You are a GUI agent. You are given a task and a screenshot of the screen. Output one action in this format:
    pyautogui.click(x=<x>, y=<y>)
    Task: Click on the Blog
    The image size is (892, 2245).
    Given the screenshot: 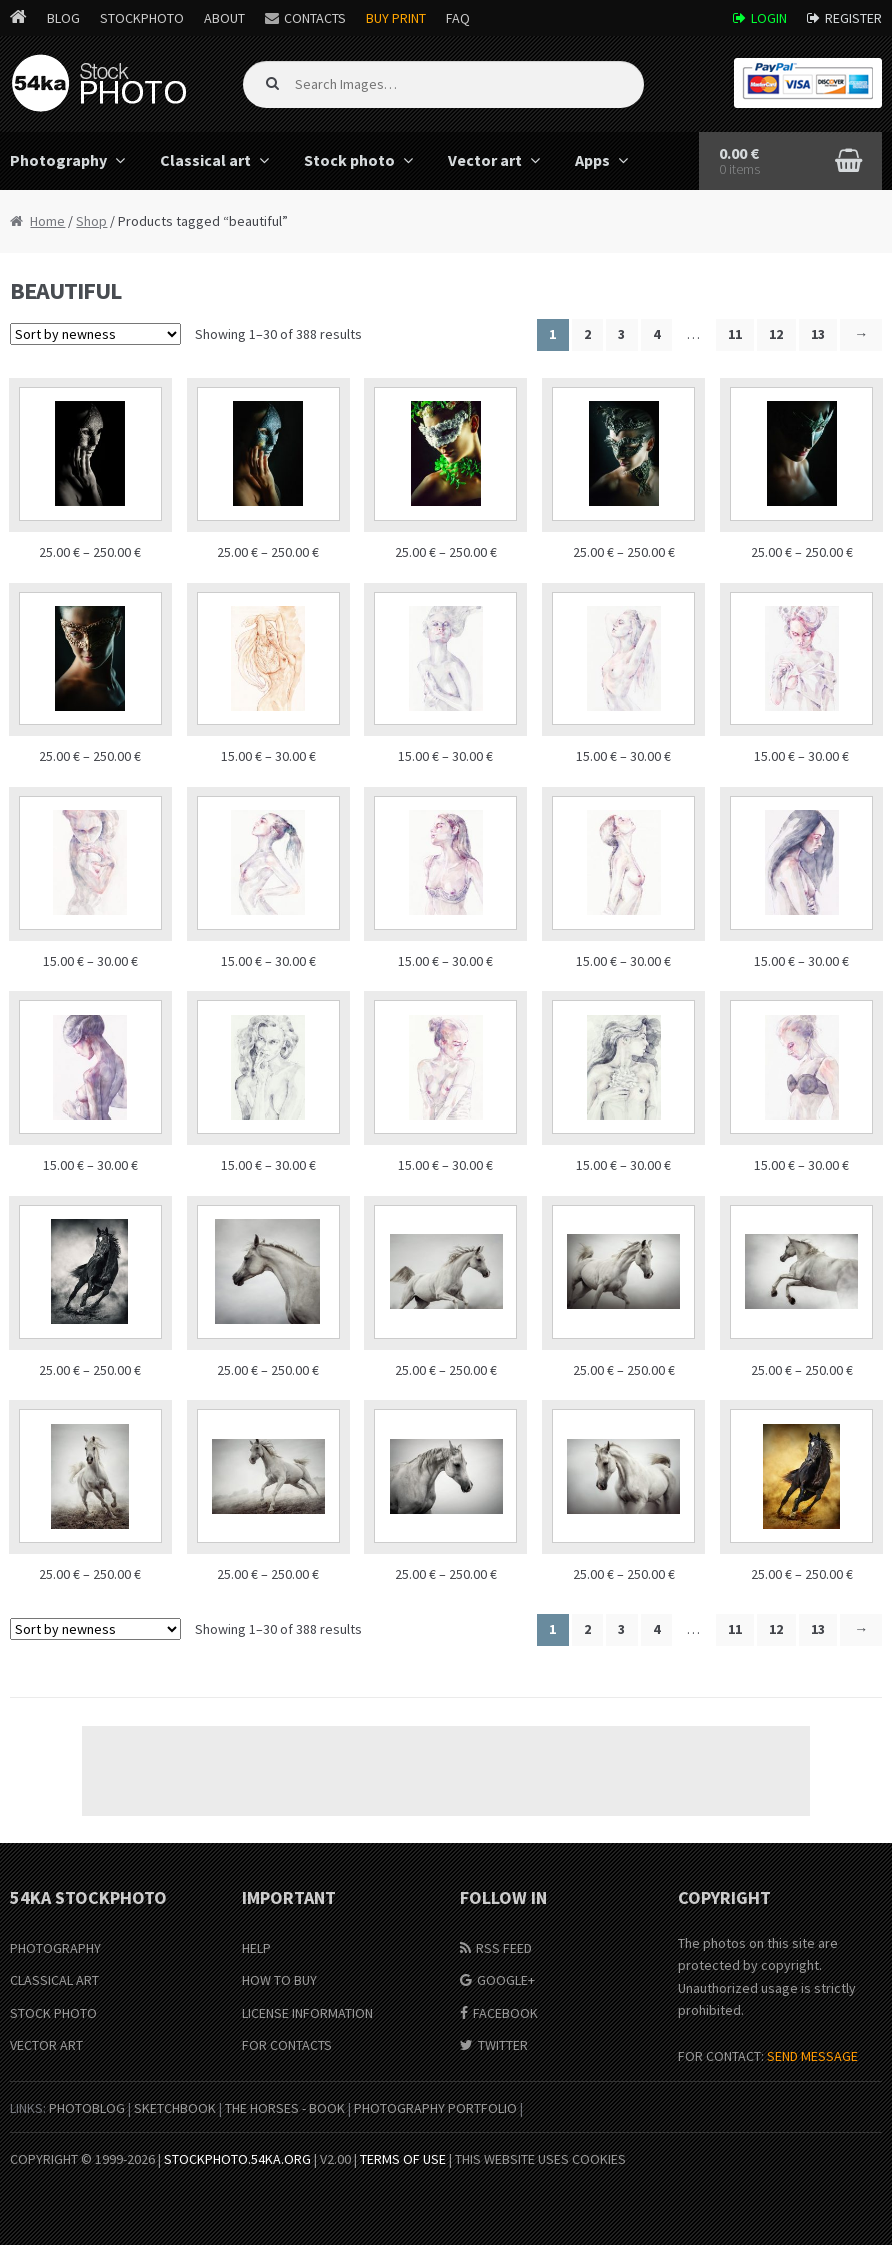 What is the action you would take?
    pyautogui.click(x=63, y=18)
    